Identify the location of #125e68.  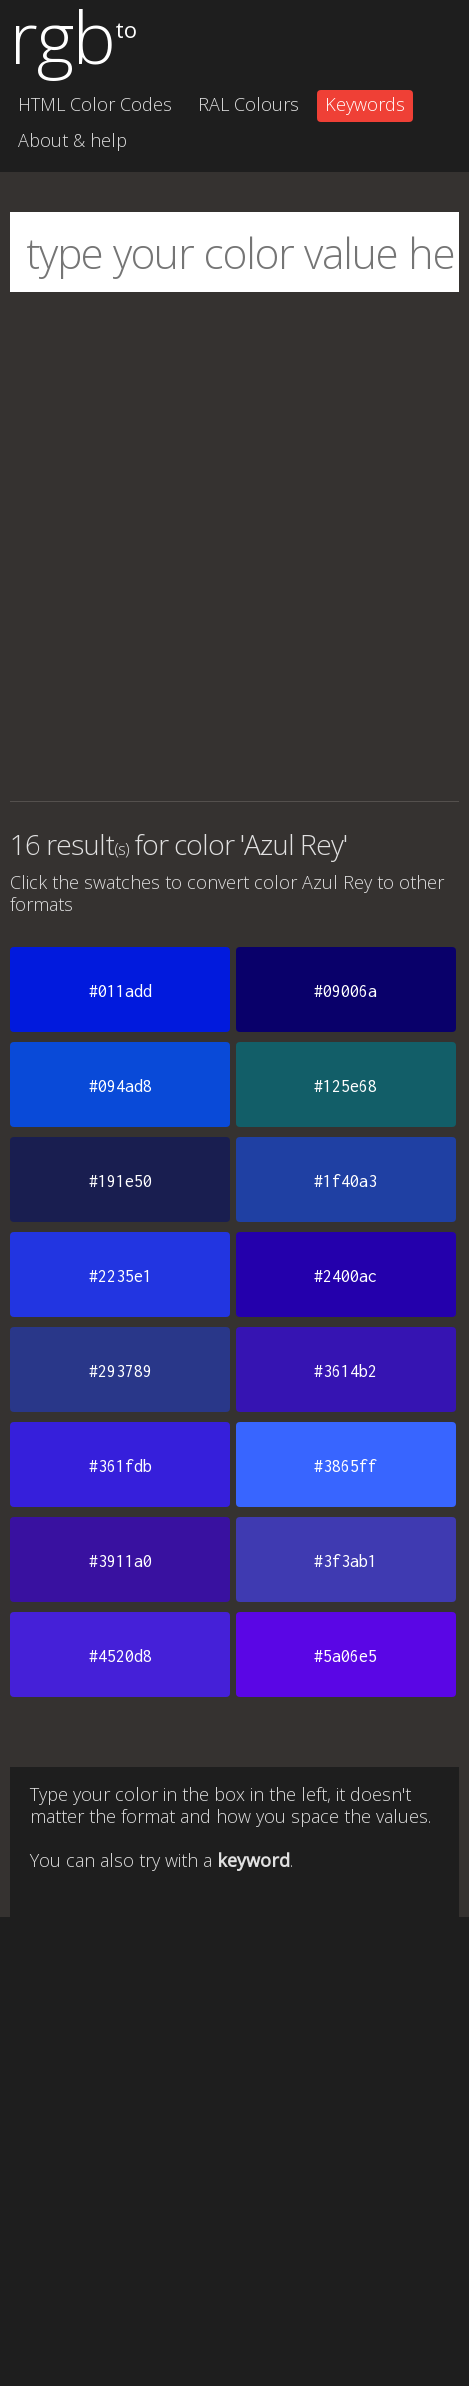
(345, 1086).